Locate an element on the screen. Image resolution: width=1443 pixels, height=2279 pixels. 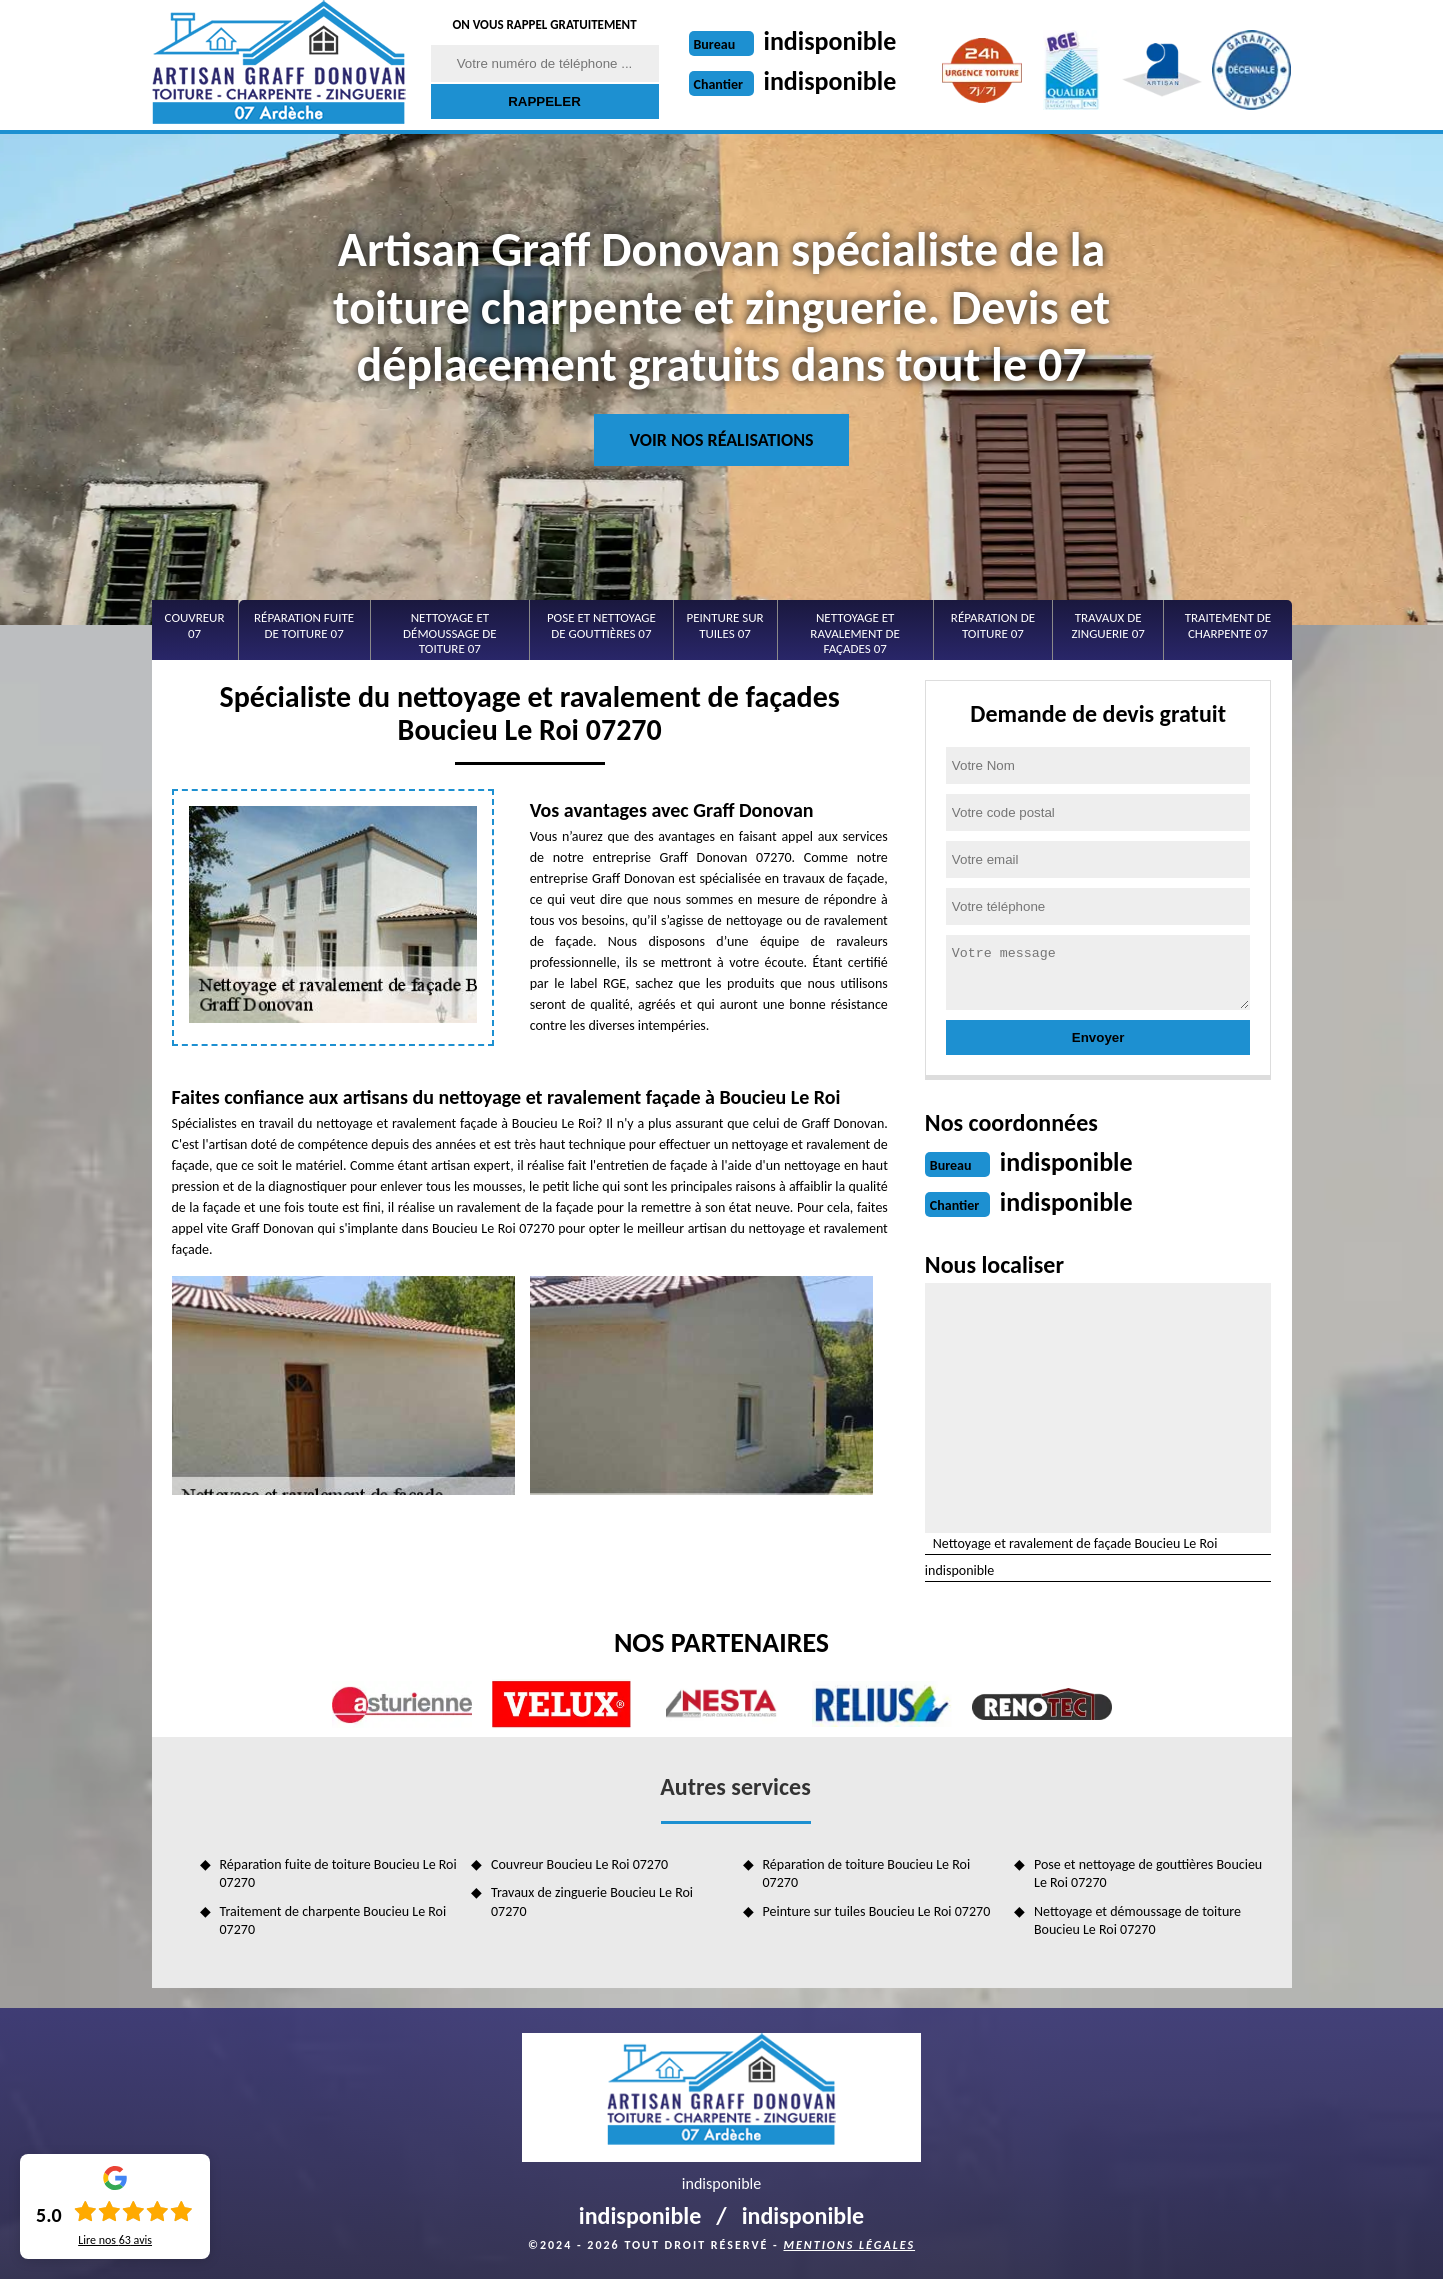
Voir nos réalisations is located at coordinates (721, 440).